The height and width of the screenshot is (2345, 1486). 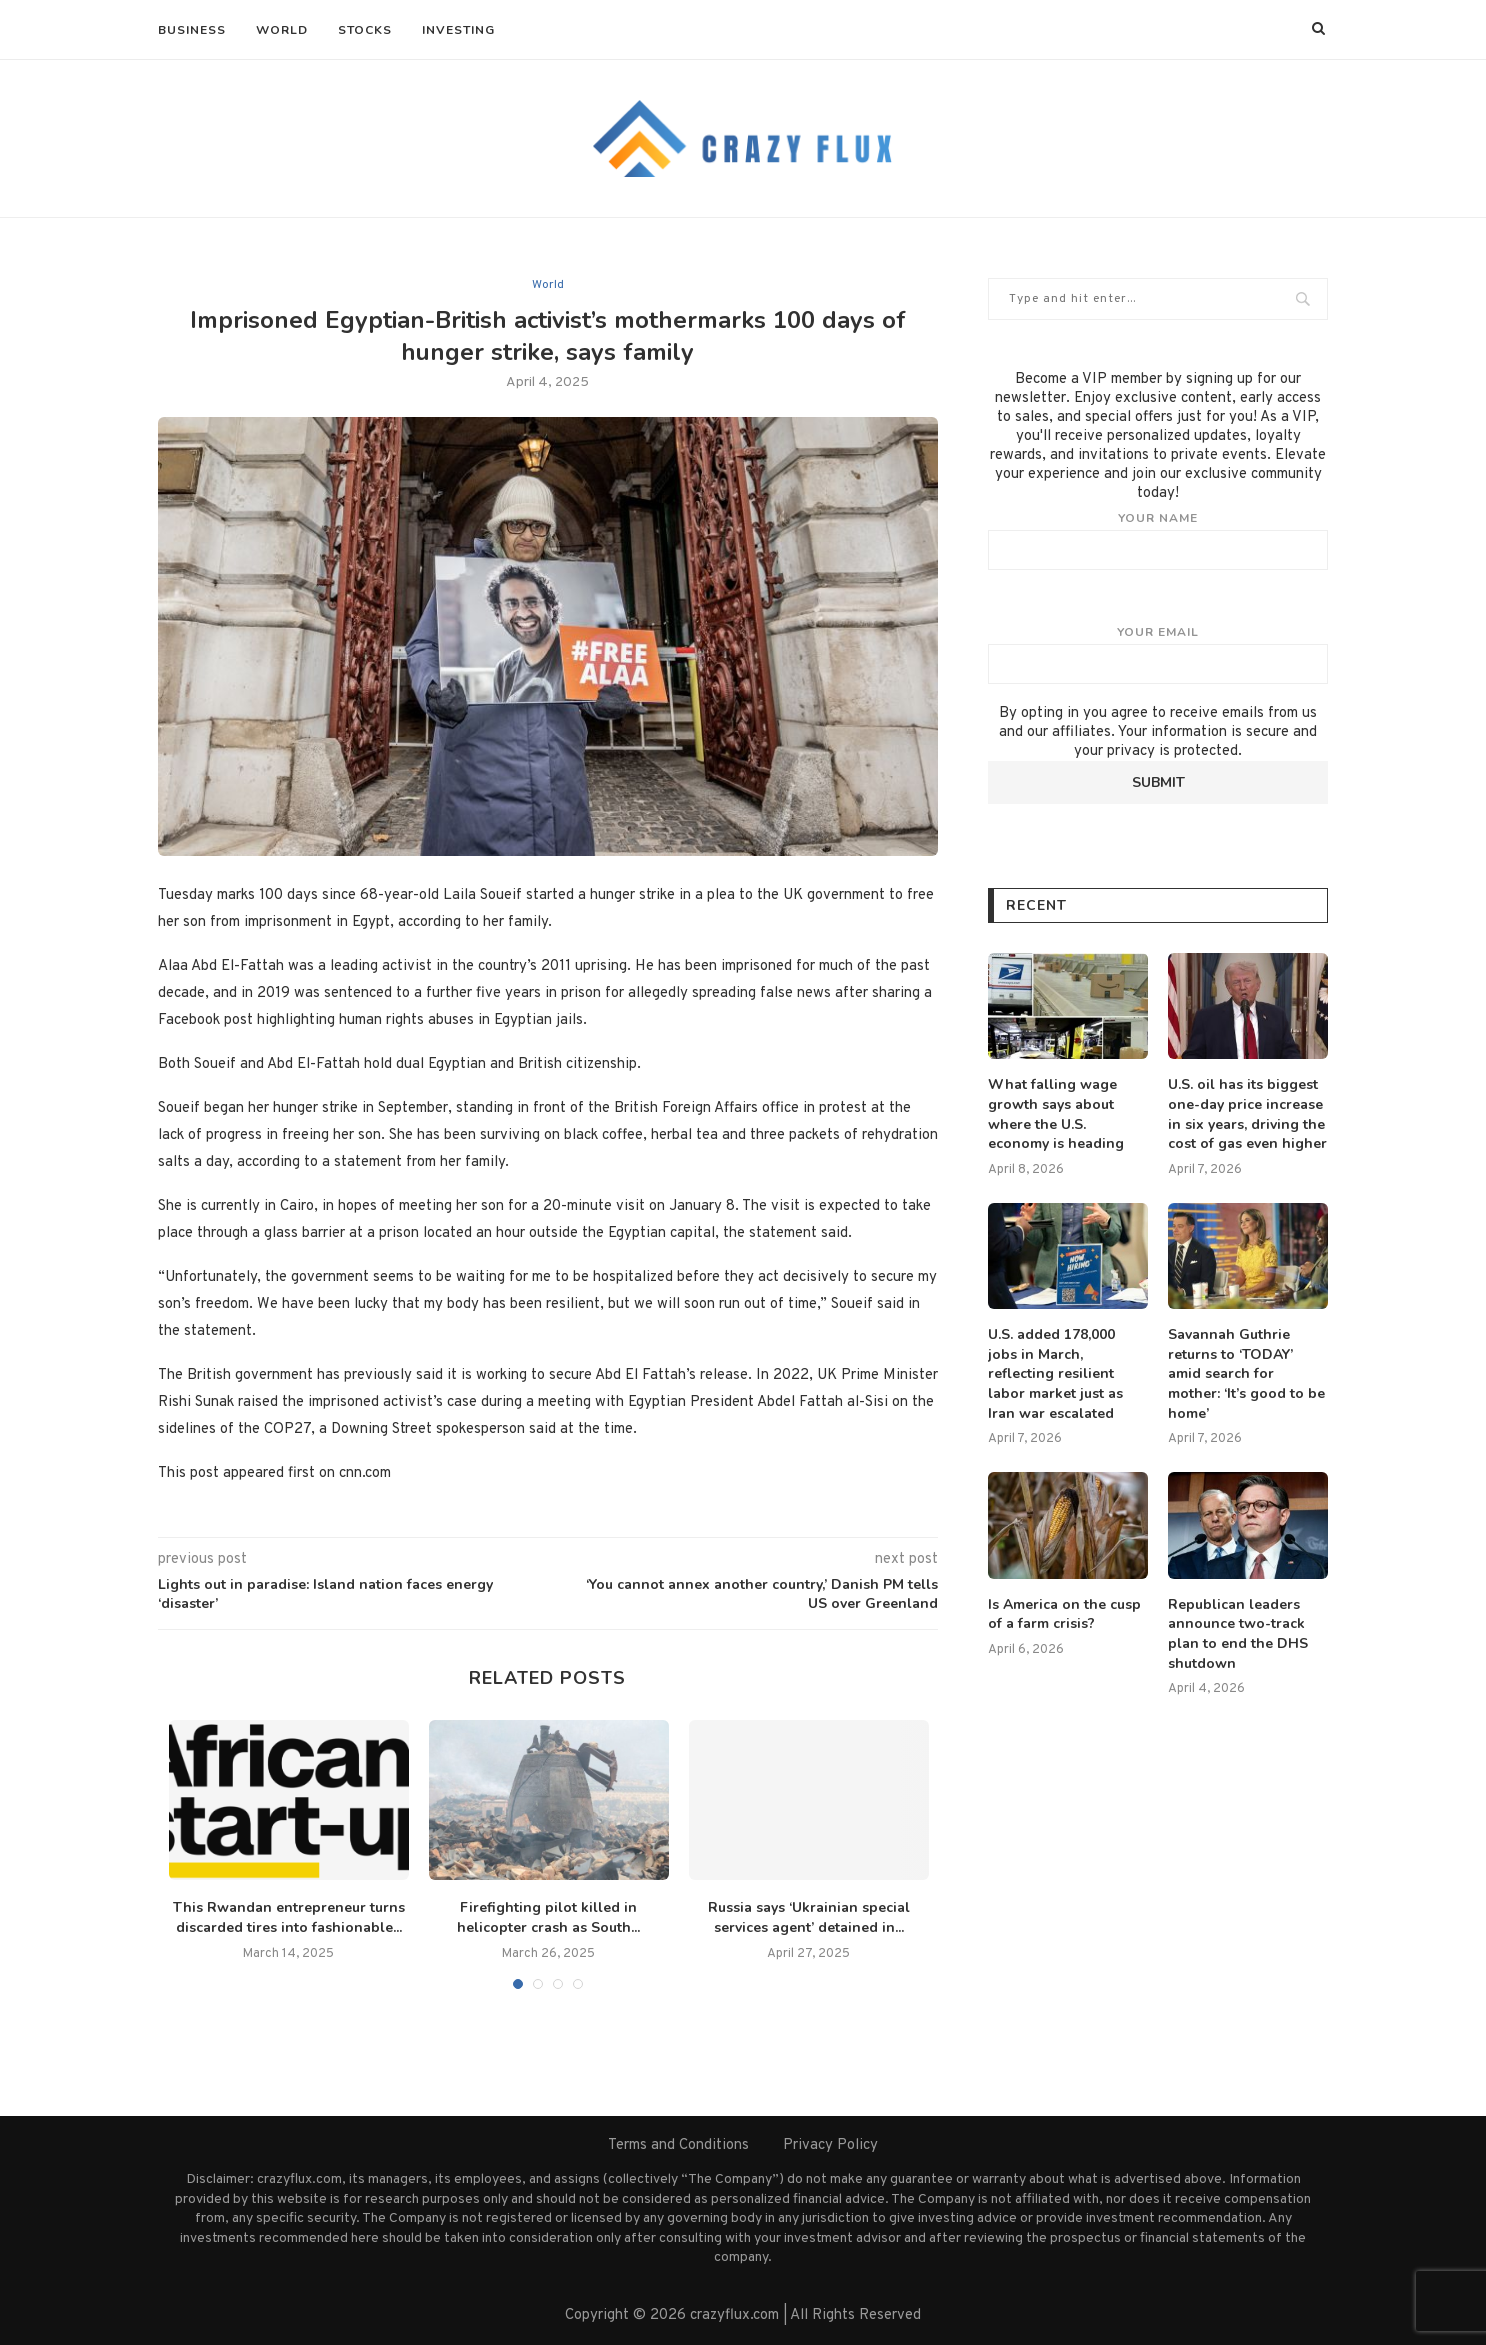 What do you see at coordinates (1158, 654) in the screenshot?
I see `Your email` at bounding box center [1158, 654].